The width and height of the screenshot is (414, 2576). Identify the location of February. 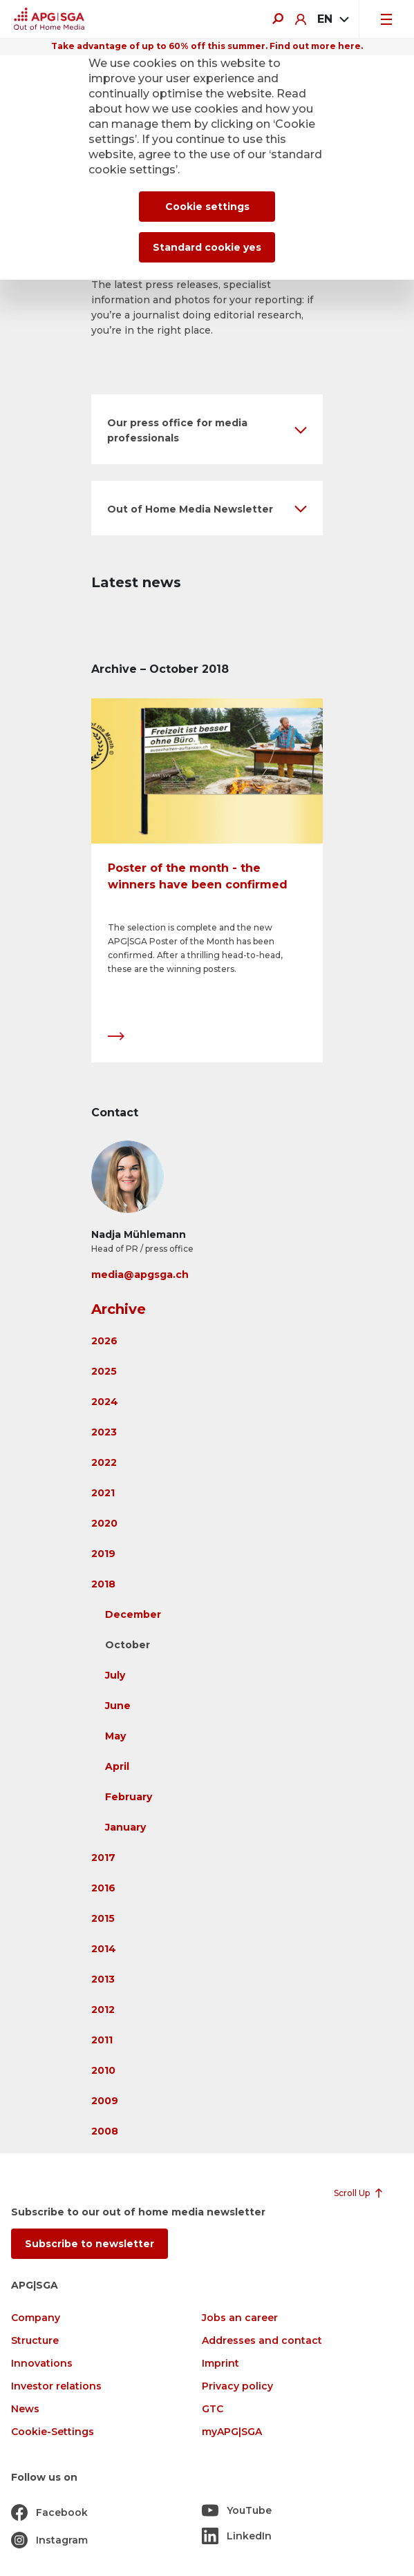
(128, 1797).